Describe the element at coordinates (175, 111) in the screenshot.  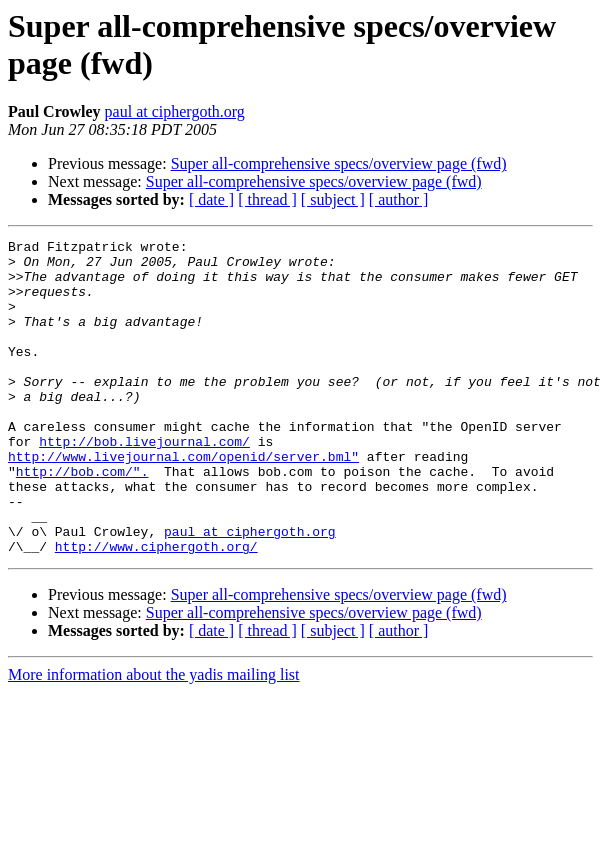
I see `paul at ciphergoth.org` at that location.